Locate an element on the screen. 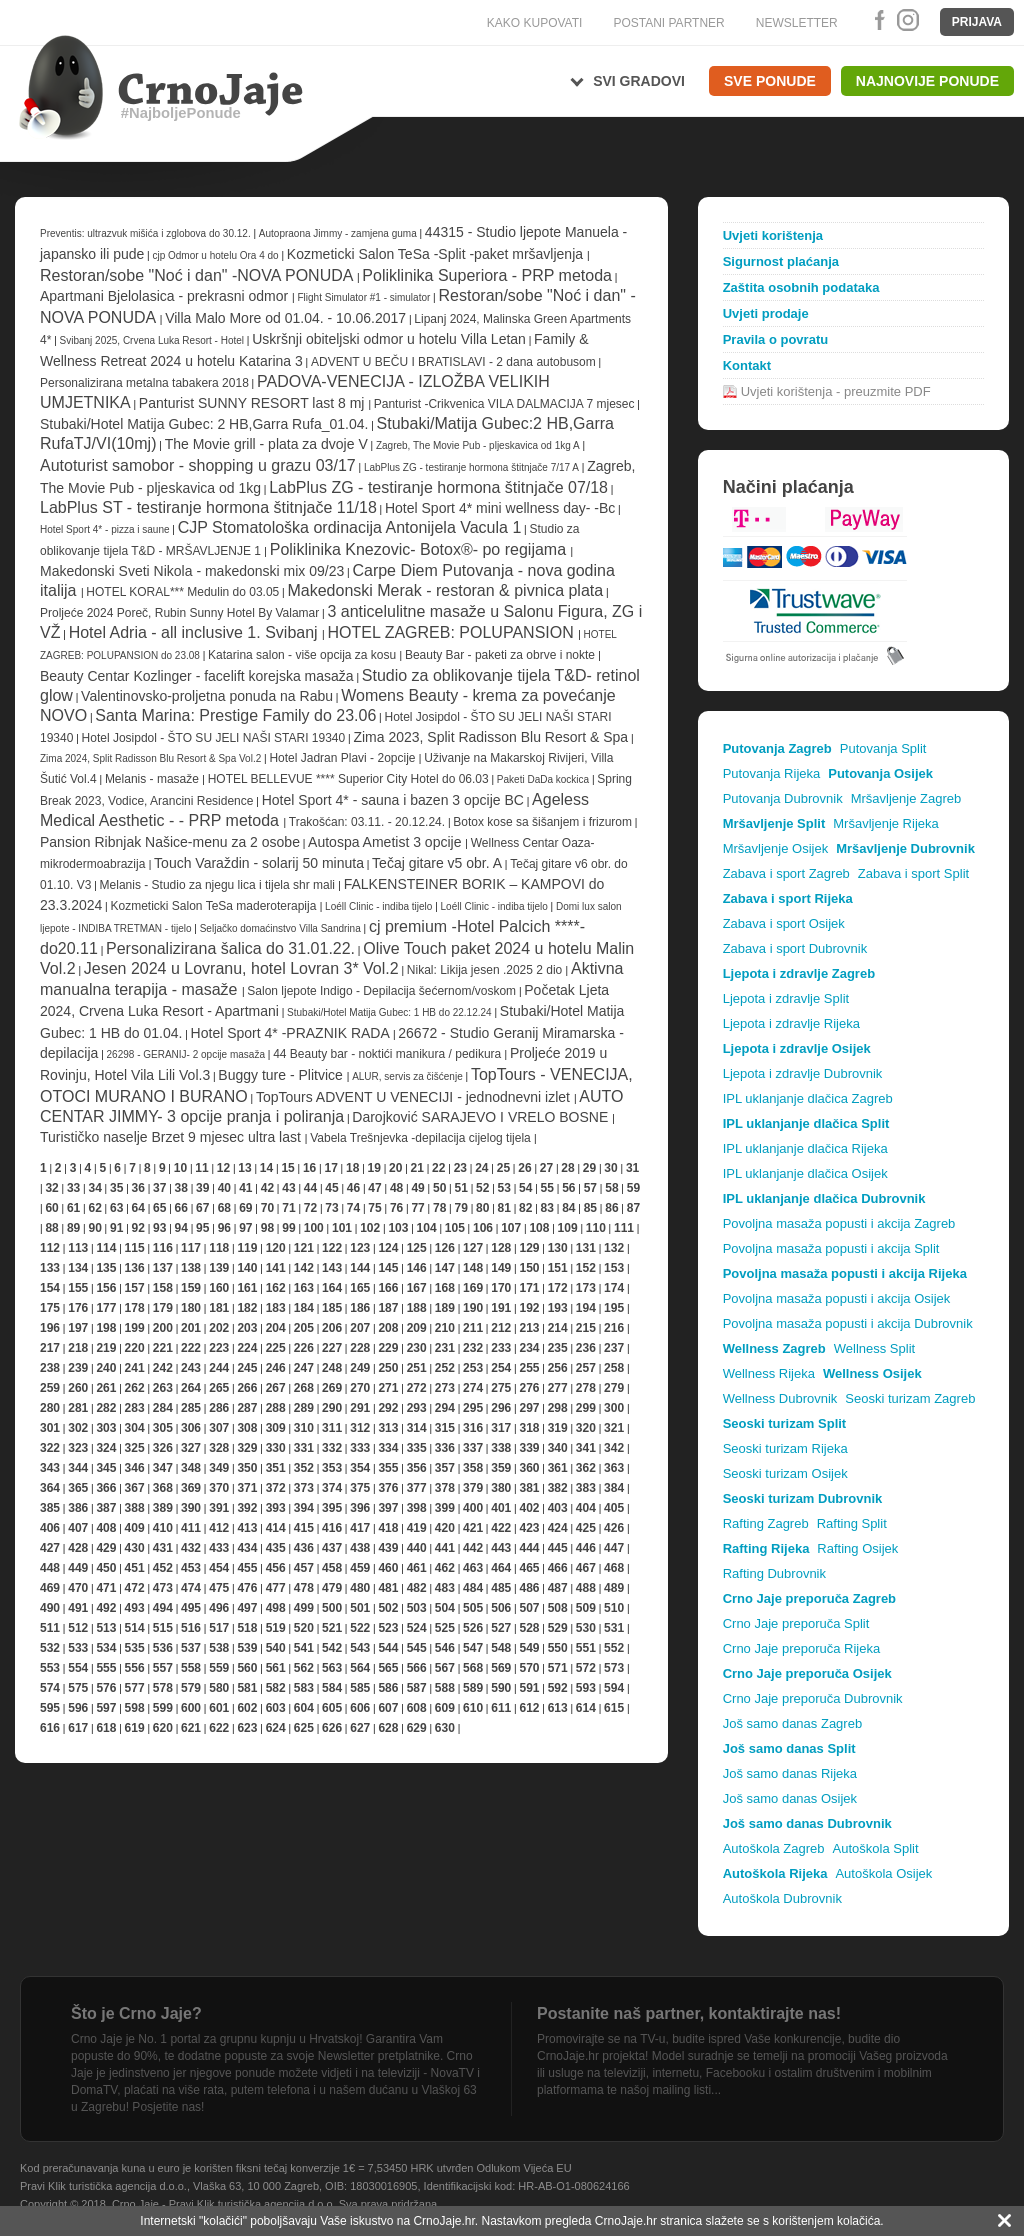 Image resolution: width=1024 pixels, height=2236 pixels. 235 is located at coordinates (558, 1348).